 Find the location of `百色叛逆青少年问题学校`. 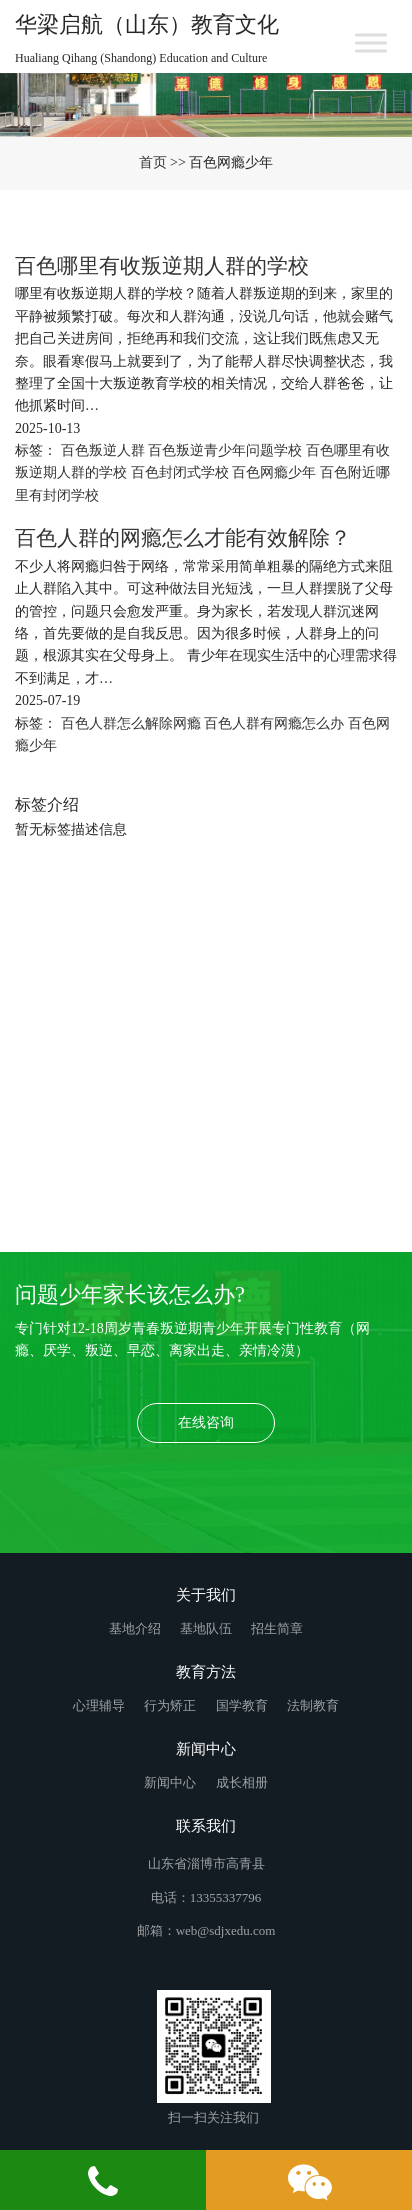

百色叛逆青少年问题学校 is located at coordinates (227, 450).